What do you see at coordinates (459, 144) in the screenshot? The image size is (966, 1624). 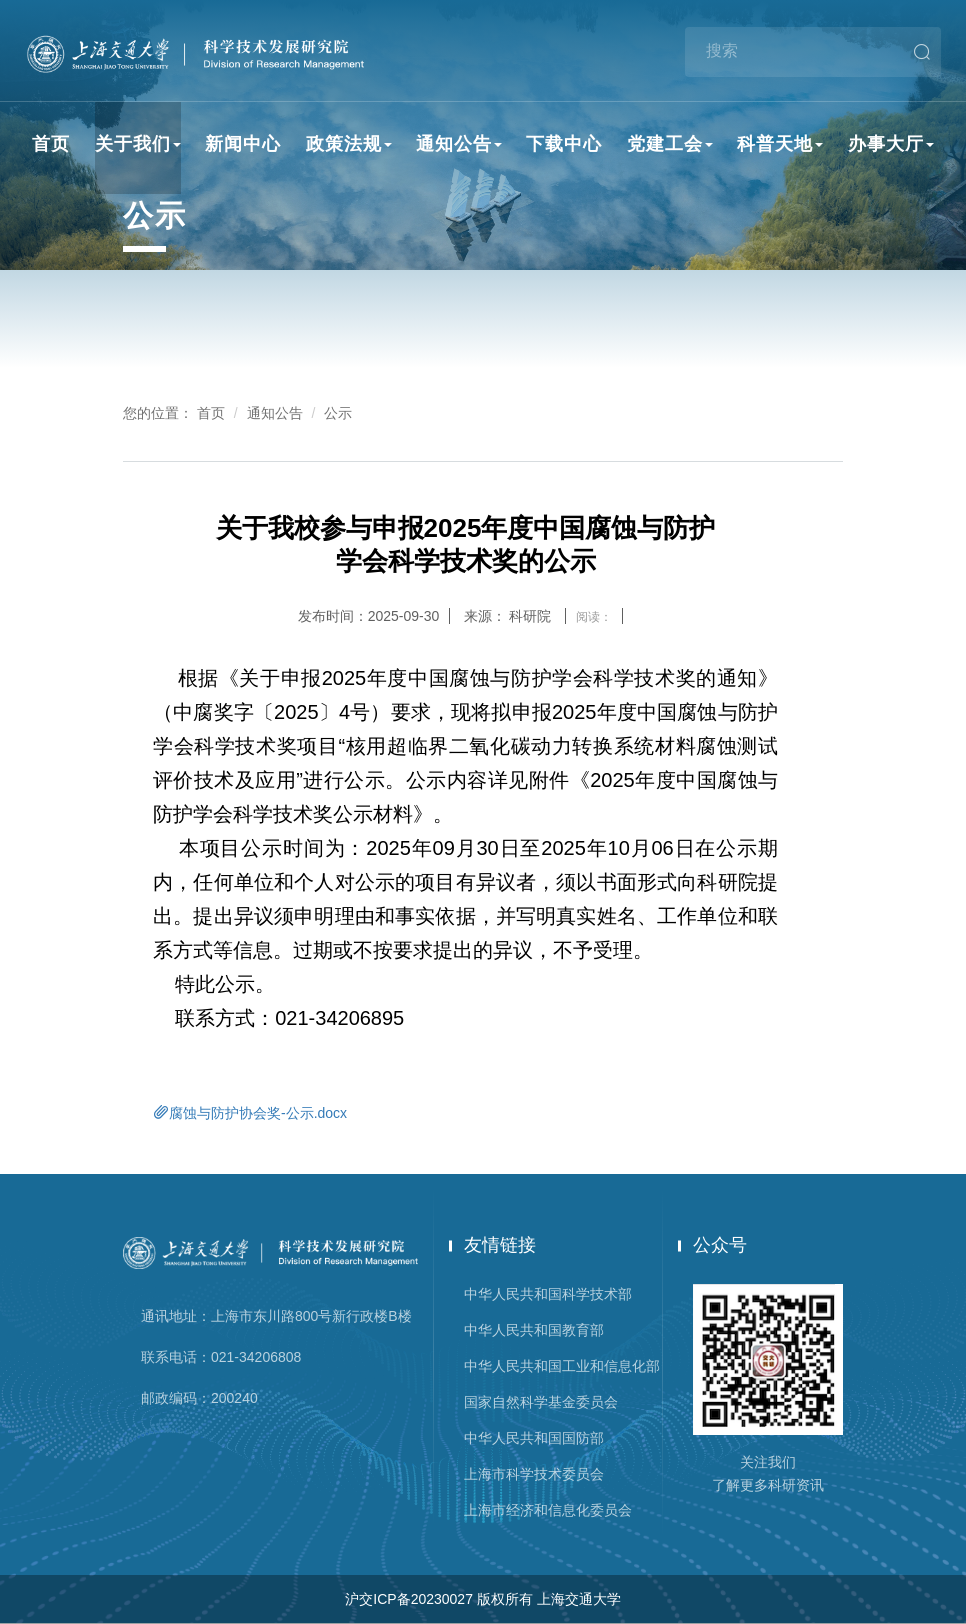 I see `通知公告` at bounding box center [459, 144].